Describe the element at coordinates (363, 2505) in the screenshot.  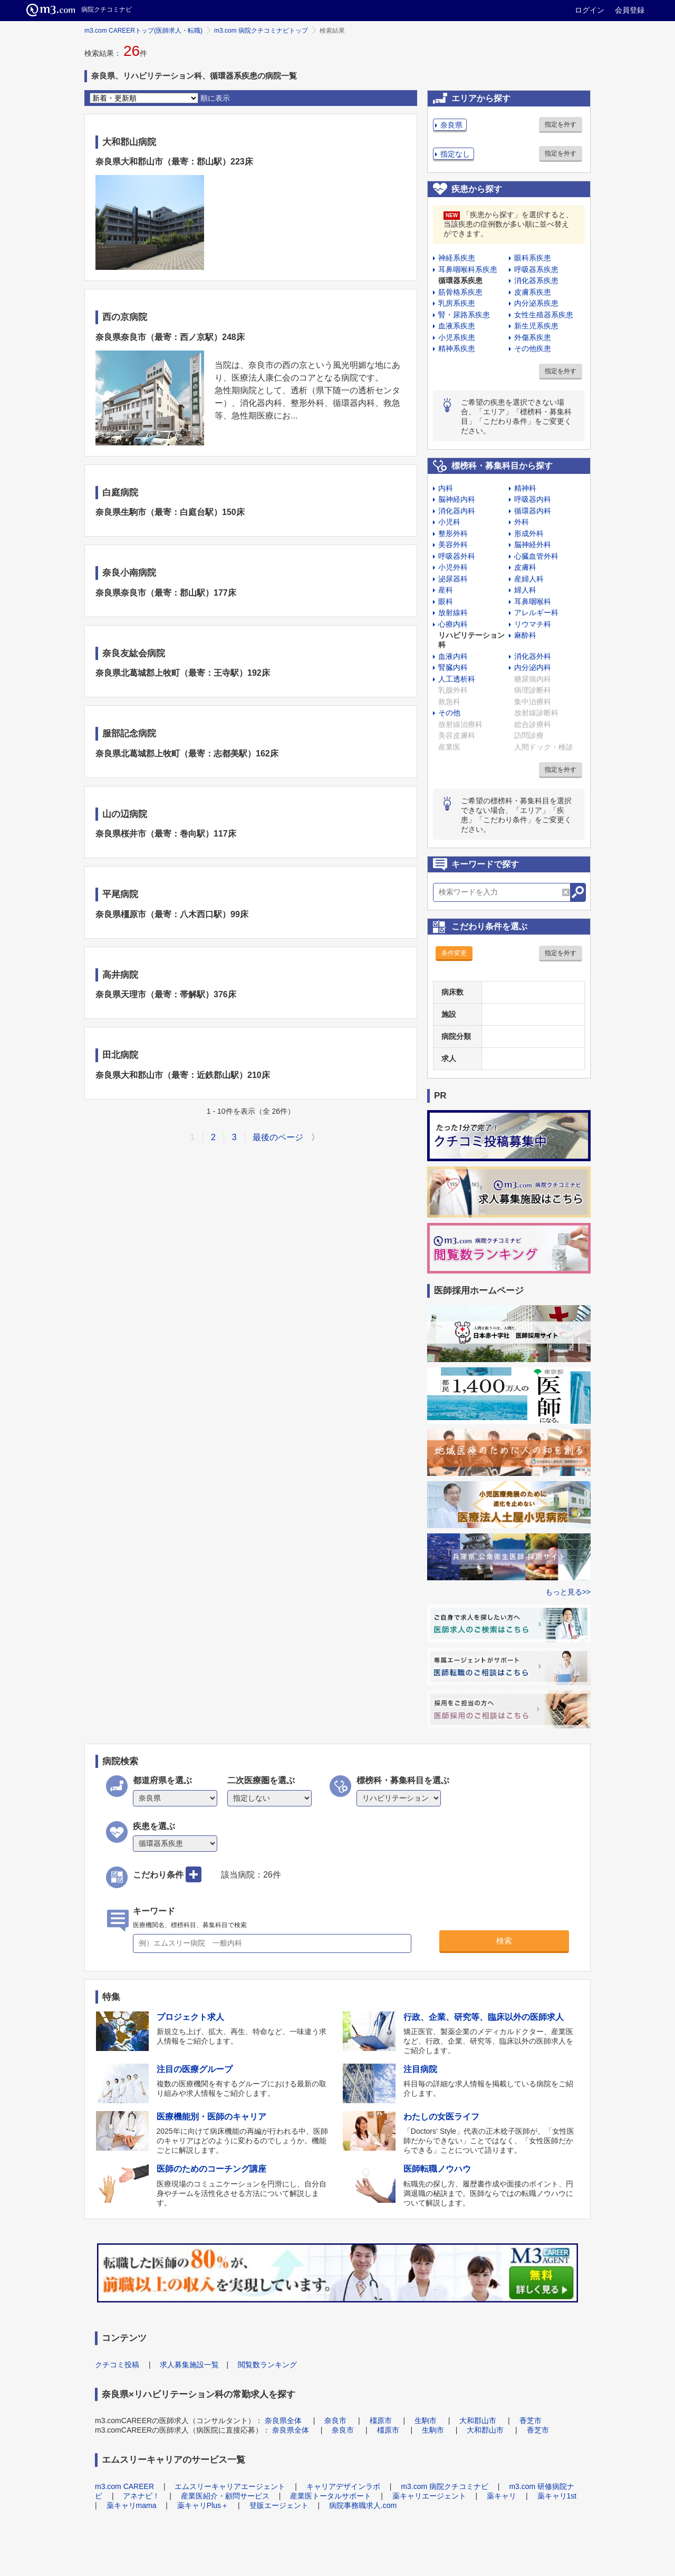
I see `病院事務職求人.com` at that location.